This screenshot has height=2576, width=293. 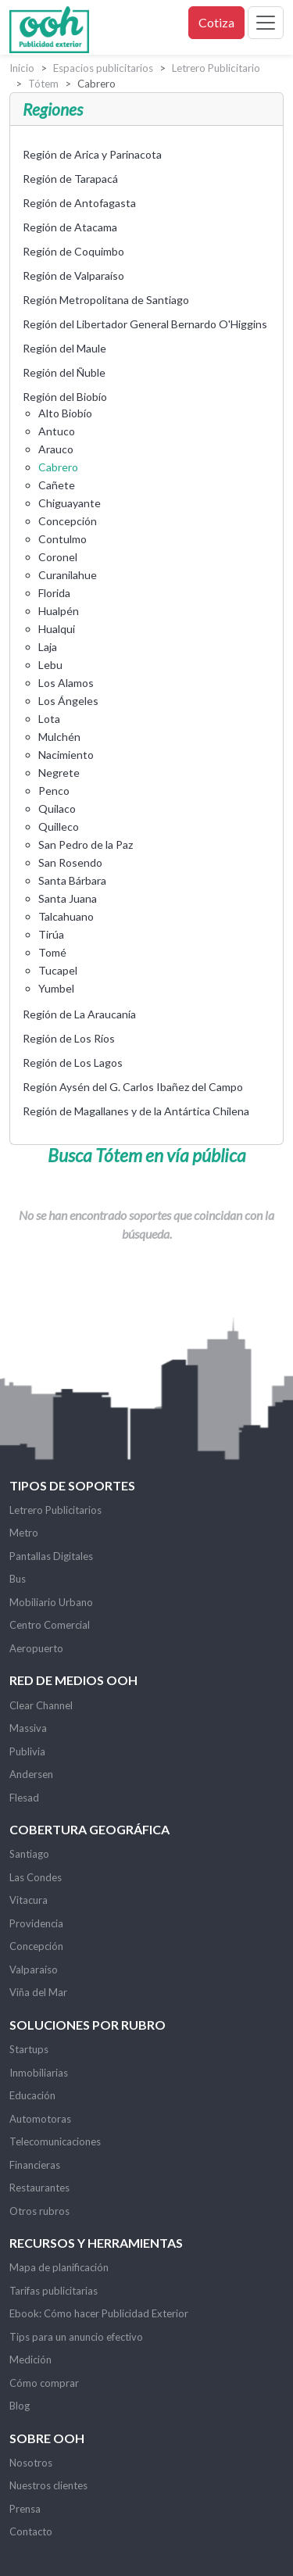 I want to click on Región de Valparaíso, so click(x=73, y=275).